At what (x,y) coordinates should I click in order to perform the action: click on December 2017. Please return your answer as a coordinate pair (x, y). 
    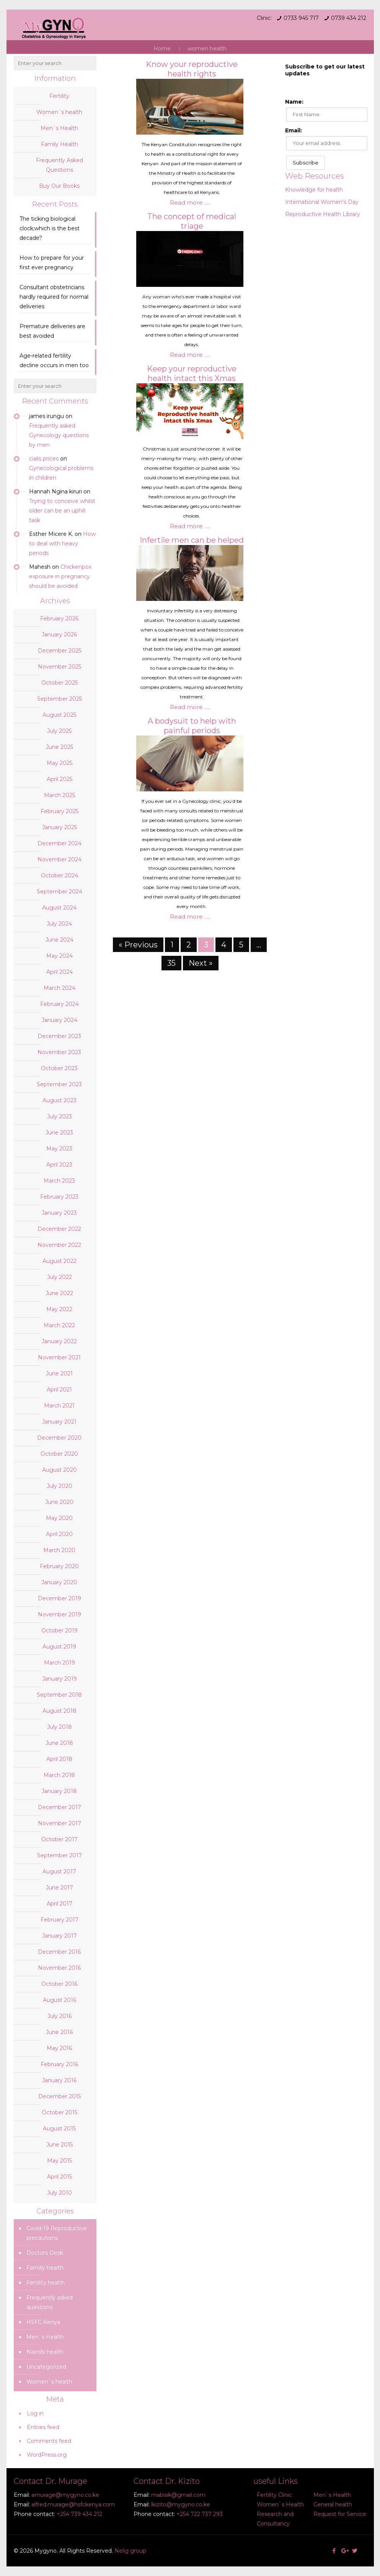
    Looking at the image, I should click on (59, 1807).